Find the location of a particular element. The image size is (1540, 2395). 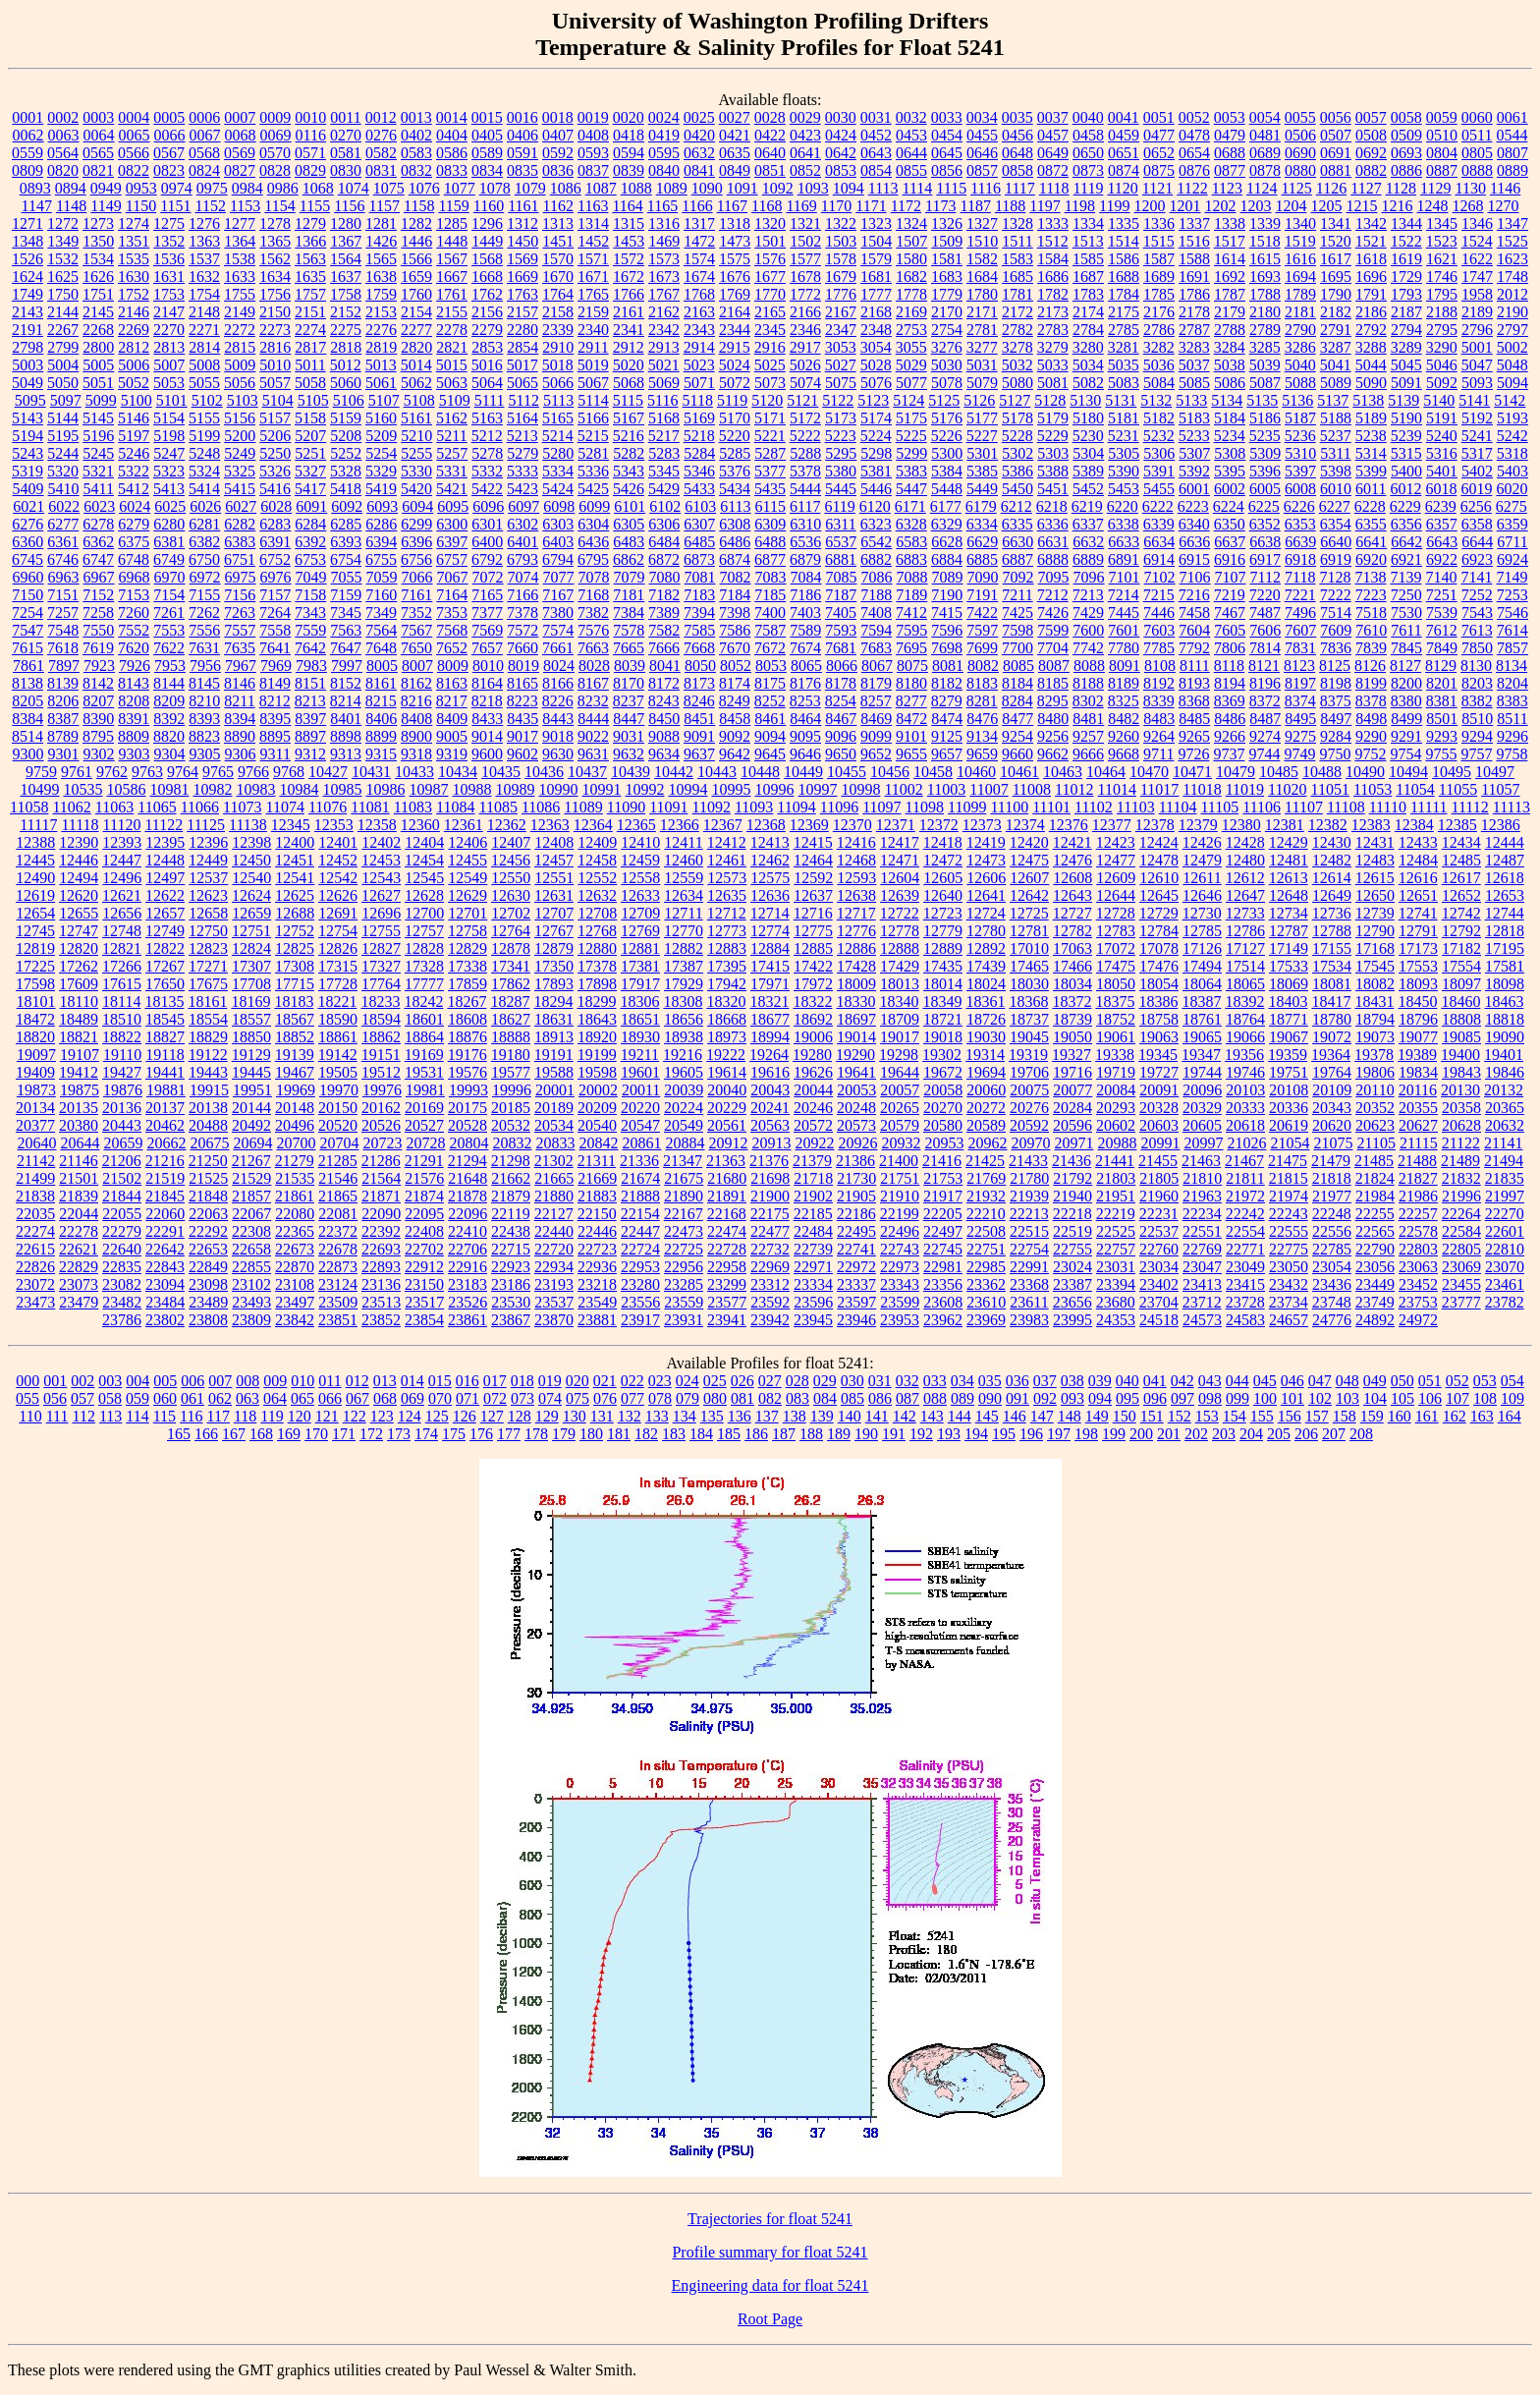

1166 is located at coordinates (697, 205).